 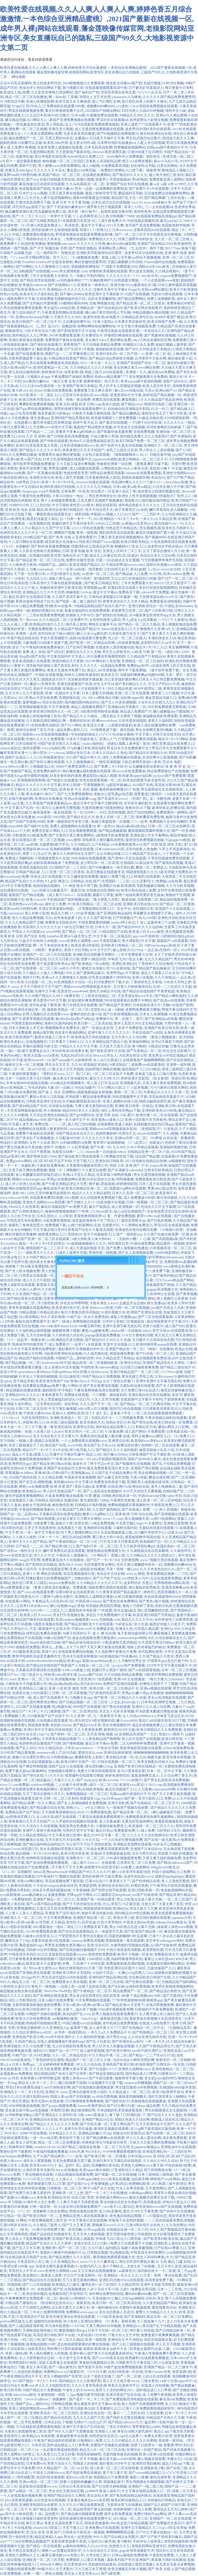 What do you see at coordinates (62, 312) in the screenshot?
I see `午夜羞羞影院网站在线观看` at bounding box center [62, 312].